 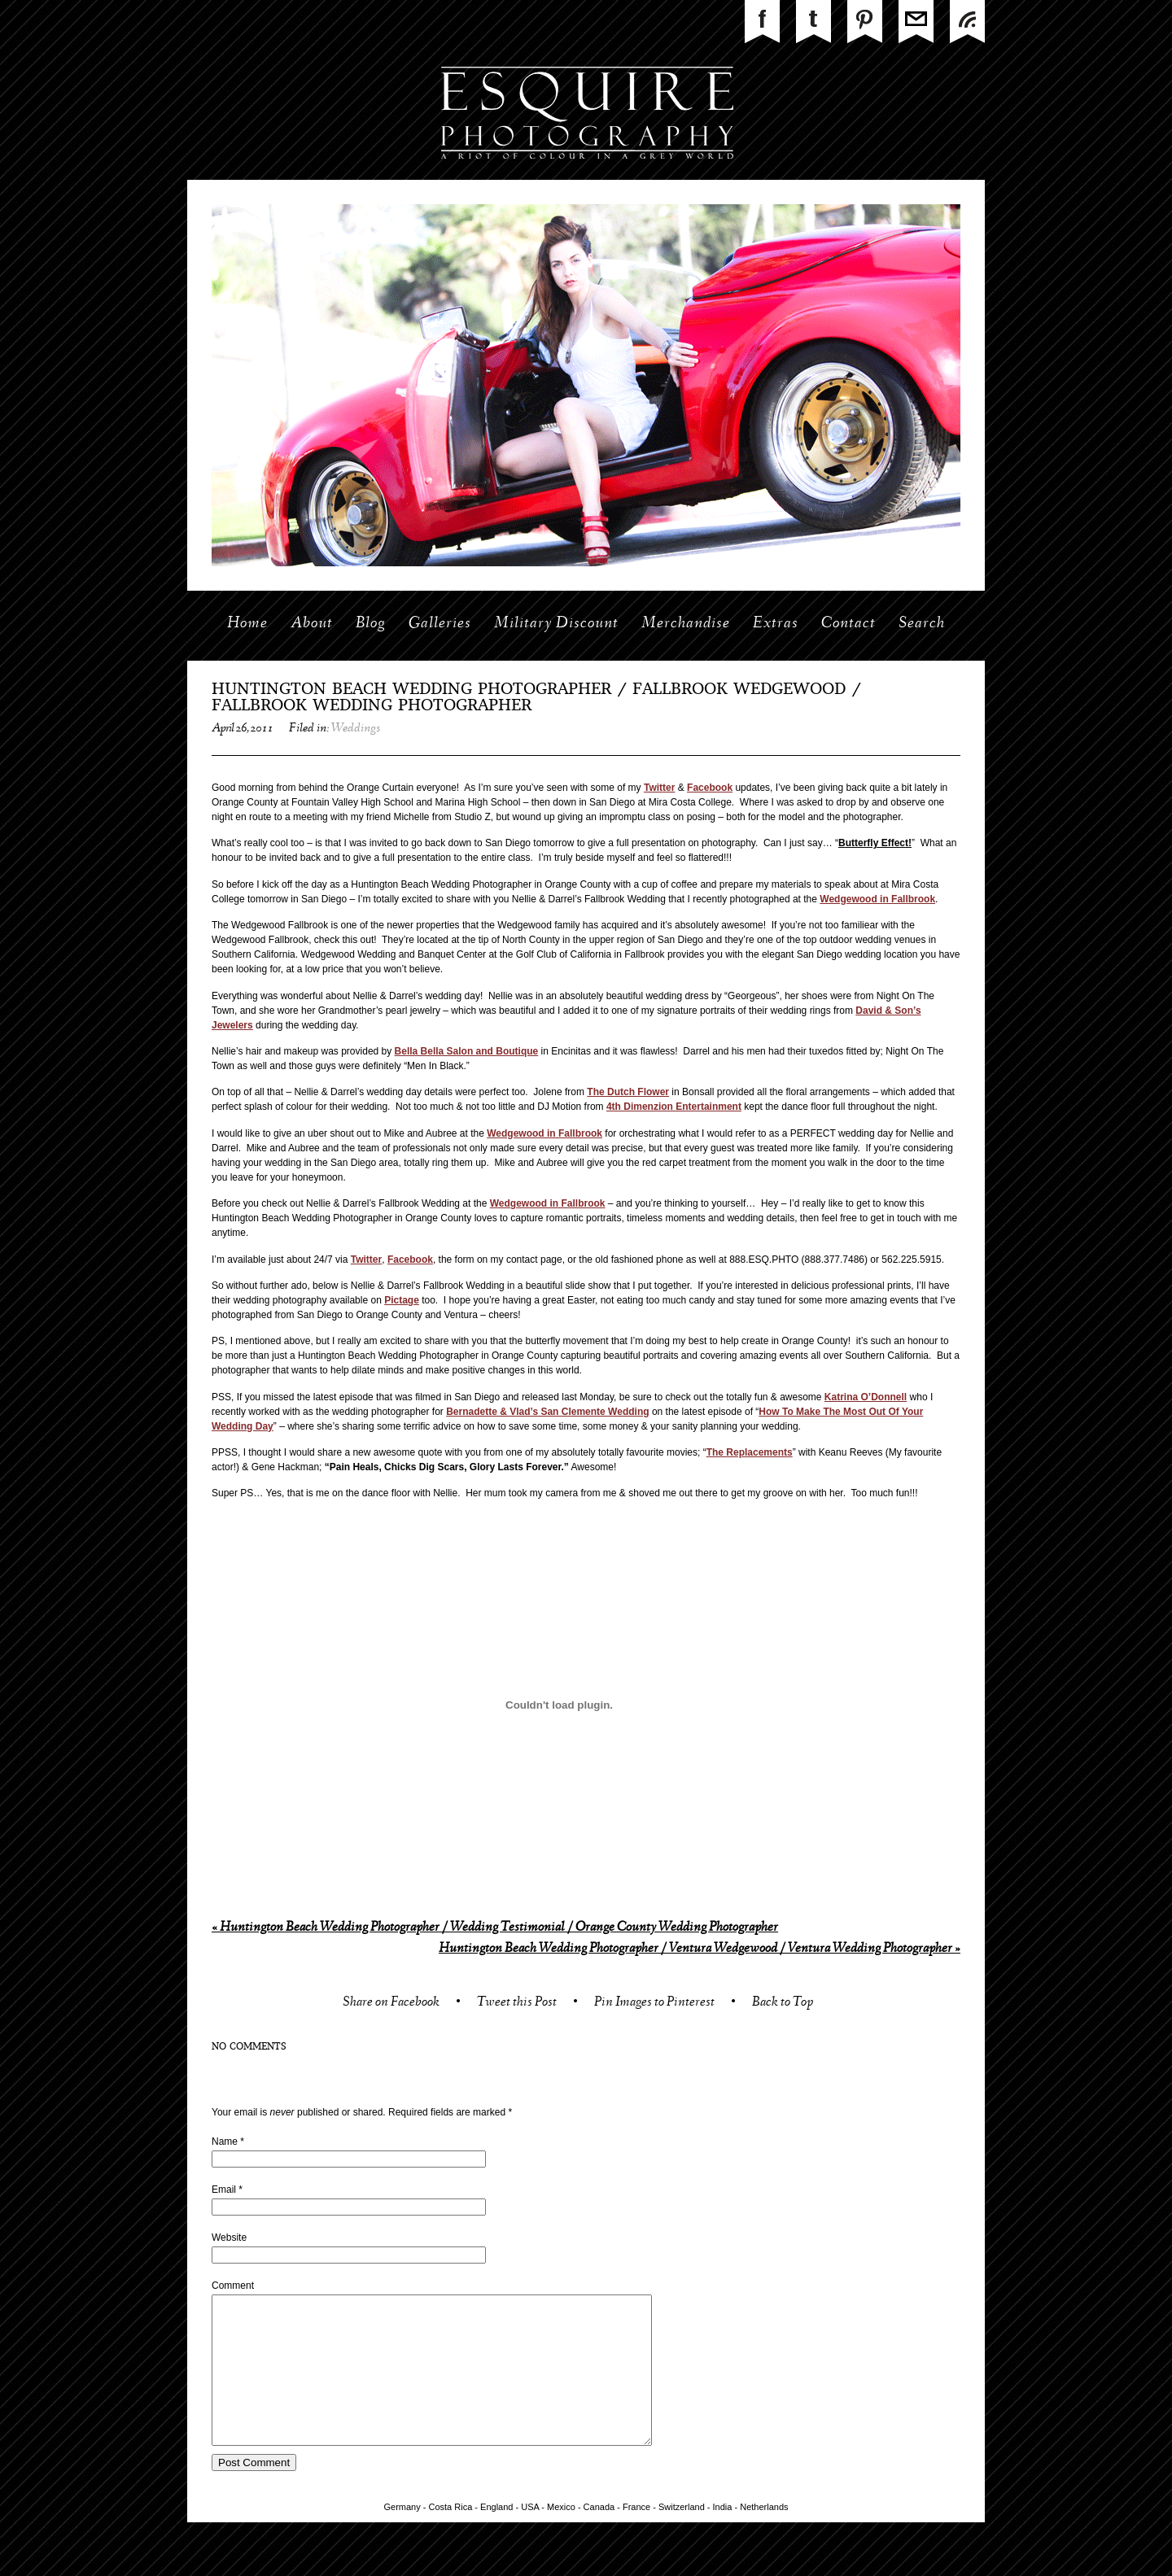 What do you see at coordinates (249, 2047) in the screenshot?
I see `no comments` at bounding box center [249, 2047].